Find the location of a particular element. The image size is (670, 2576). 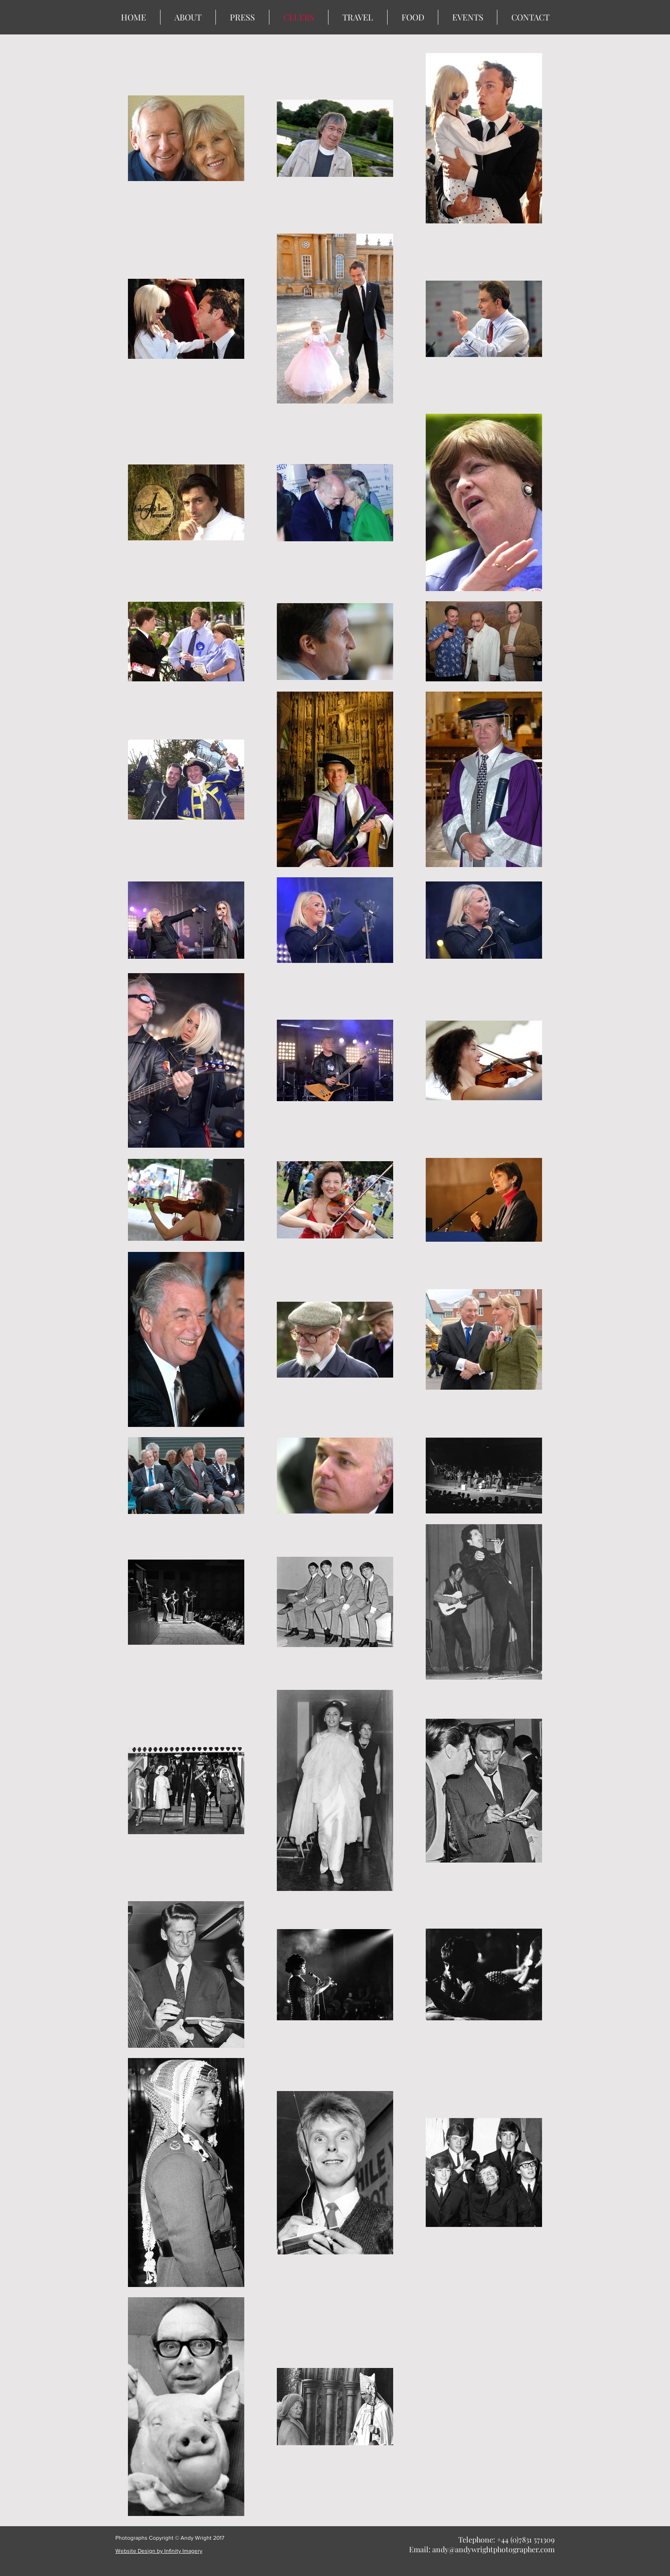

andy@andywrightphotographer.com is located at coordinates (493, 2549).